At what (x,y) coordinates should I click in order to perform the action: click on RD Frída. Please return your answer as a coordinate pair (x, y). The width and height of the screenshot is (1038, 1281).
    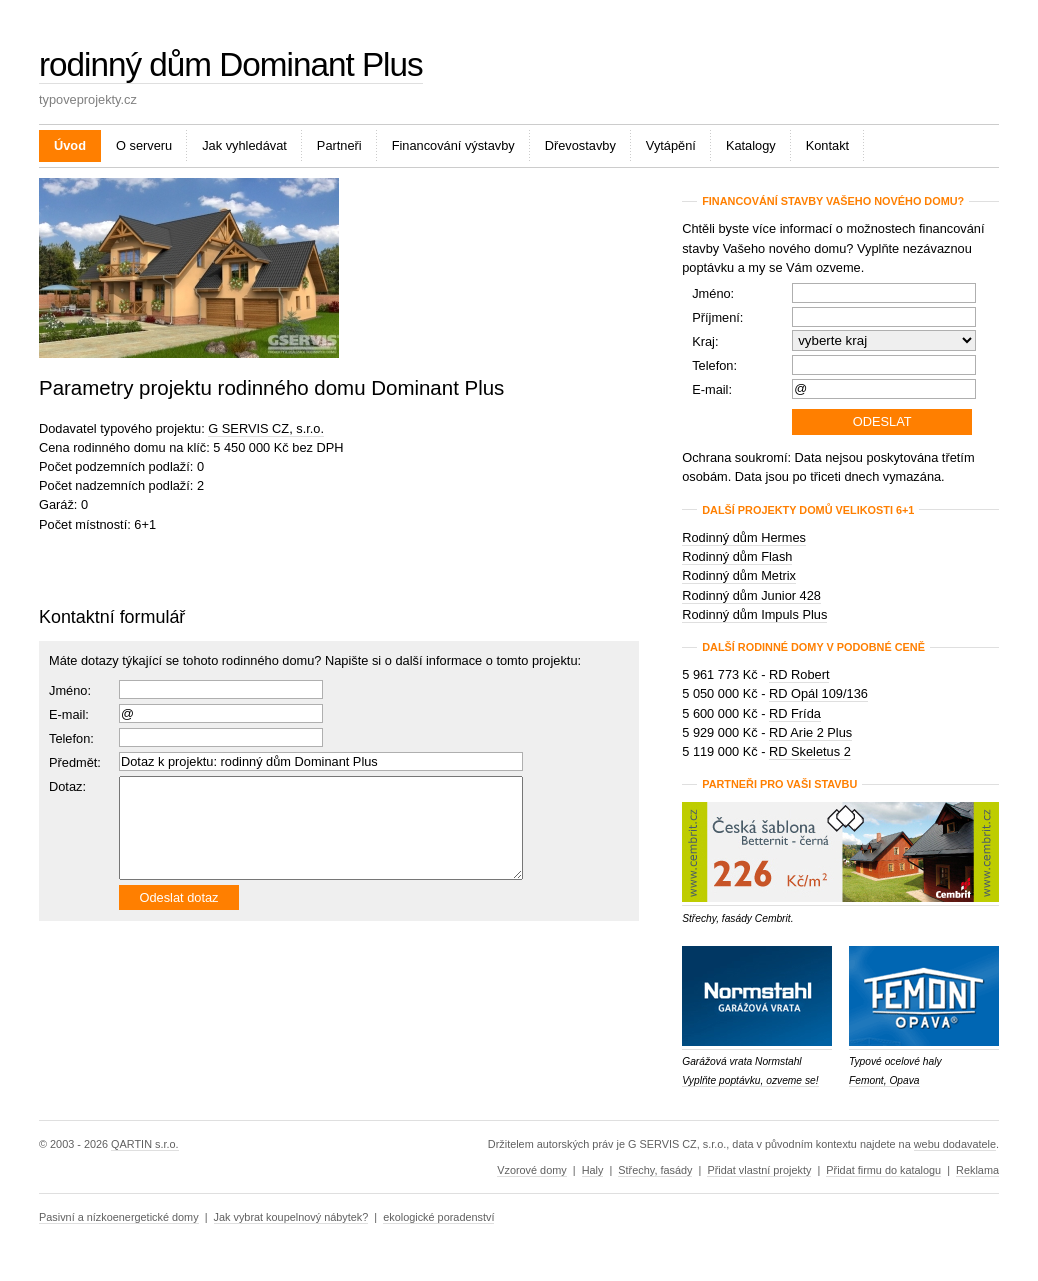
    Looking at the image, I should click on (795, 713).